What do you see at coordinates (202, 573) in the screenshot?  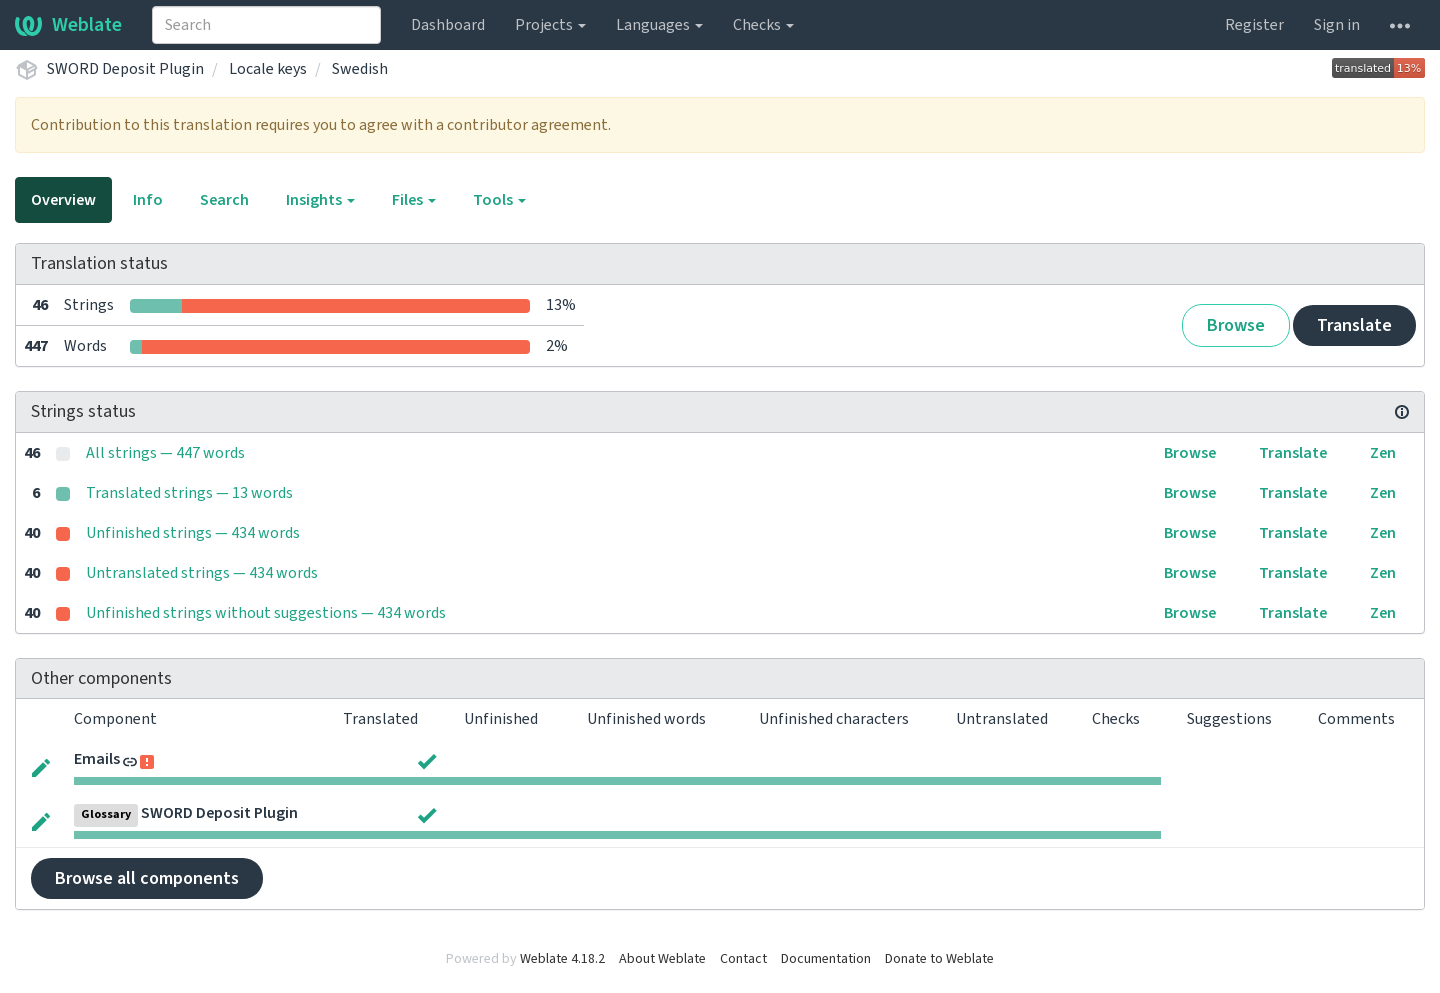 I see `Untranslated strings — 434 words` at bounding box center [202, 573].